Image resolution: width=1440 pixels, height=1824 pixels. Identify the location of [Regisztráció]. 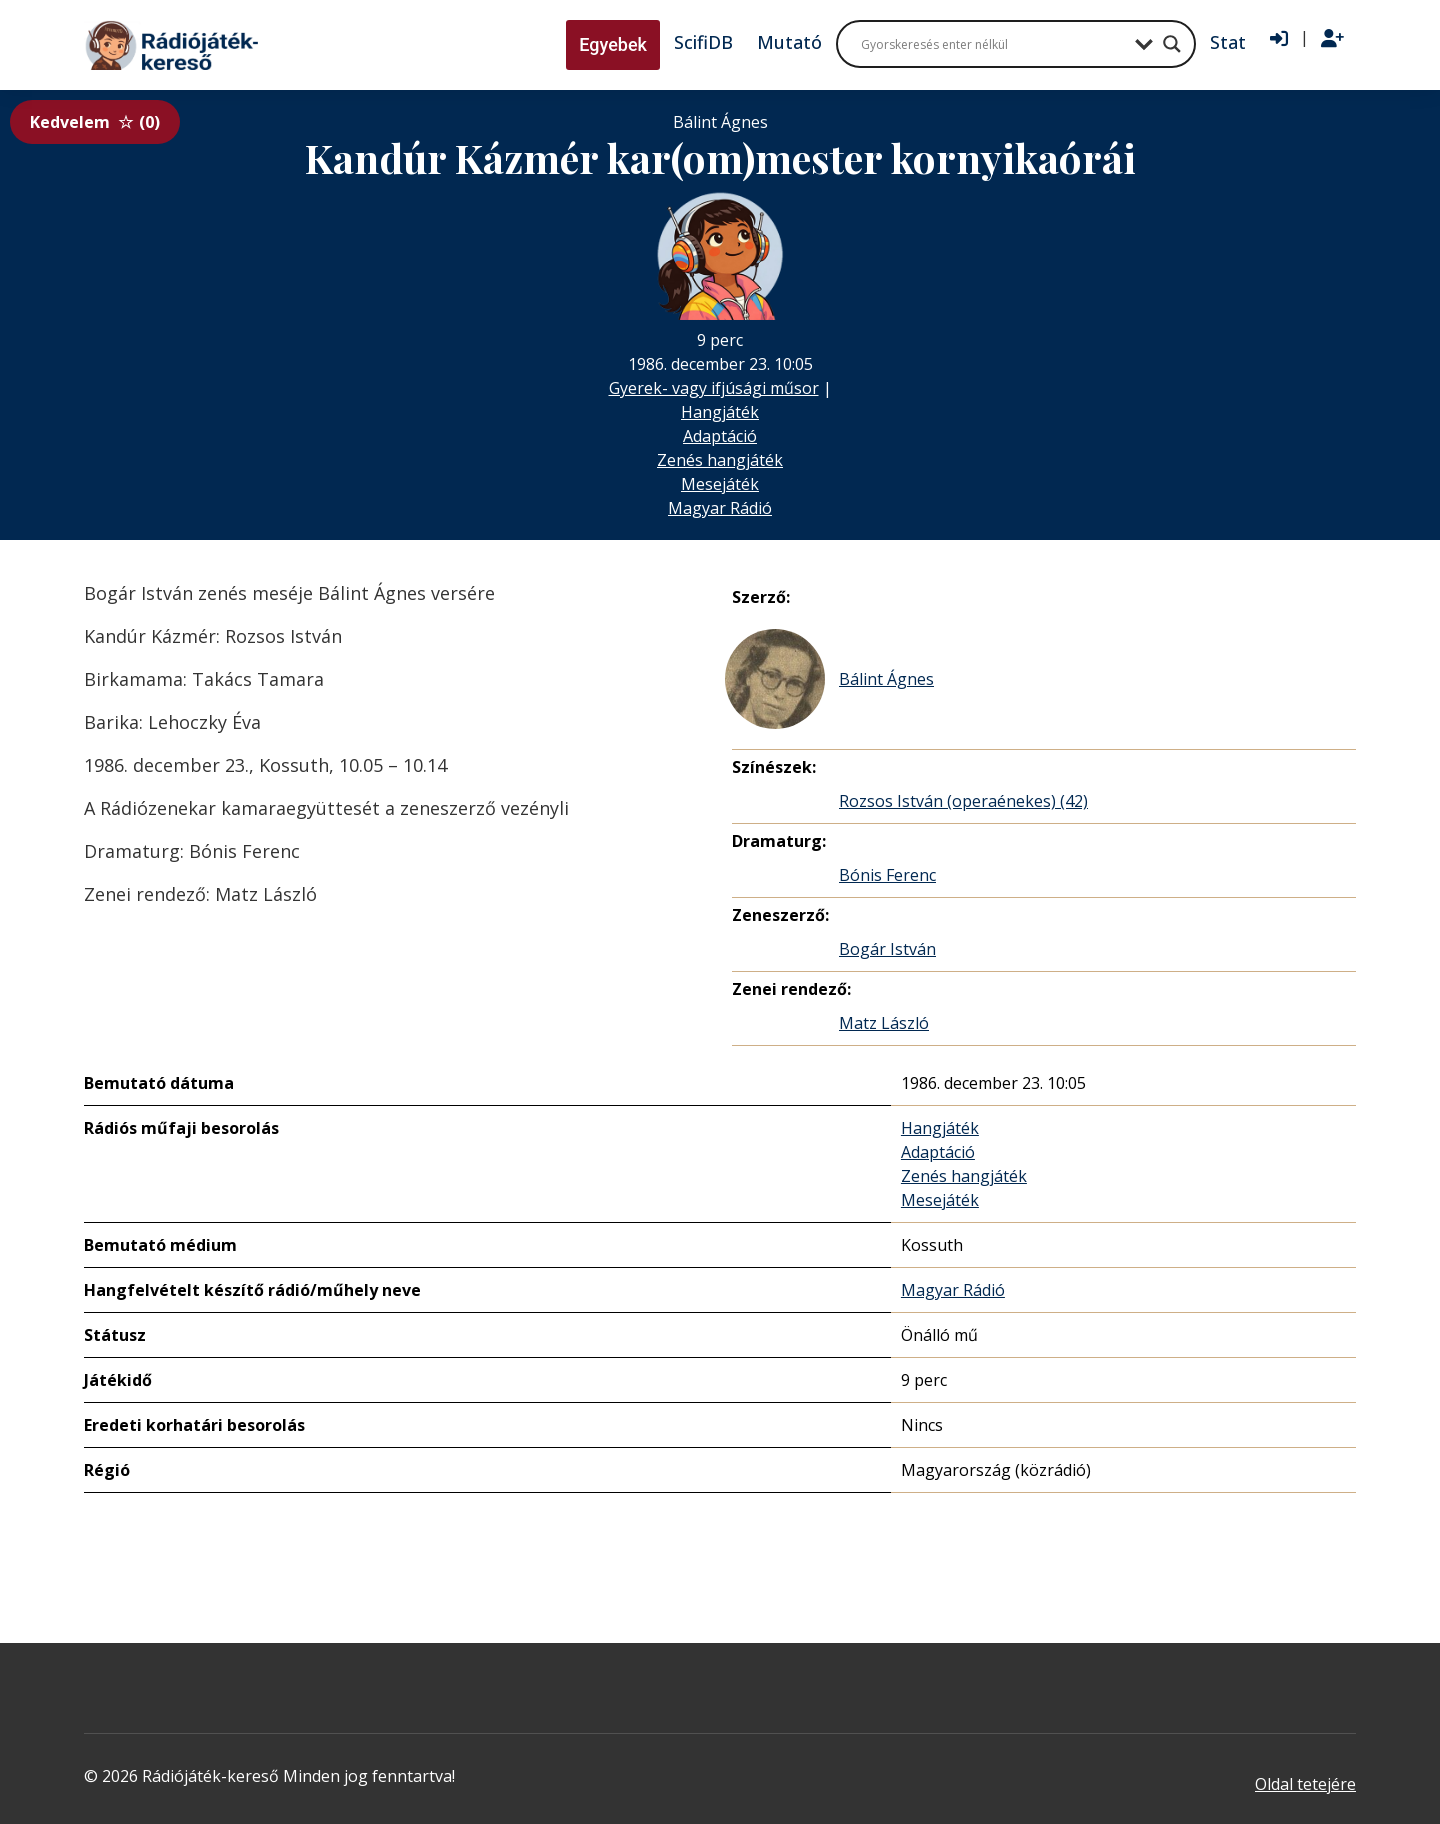
(1332, 39).